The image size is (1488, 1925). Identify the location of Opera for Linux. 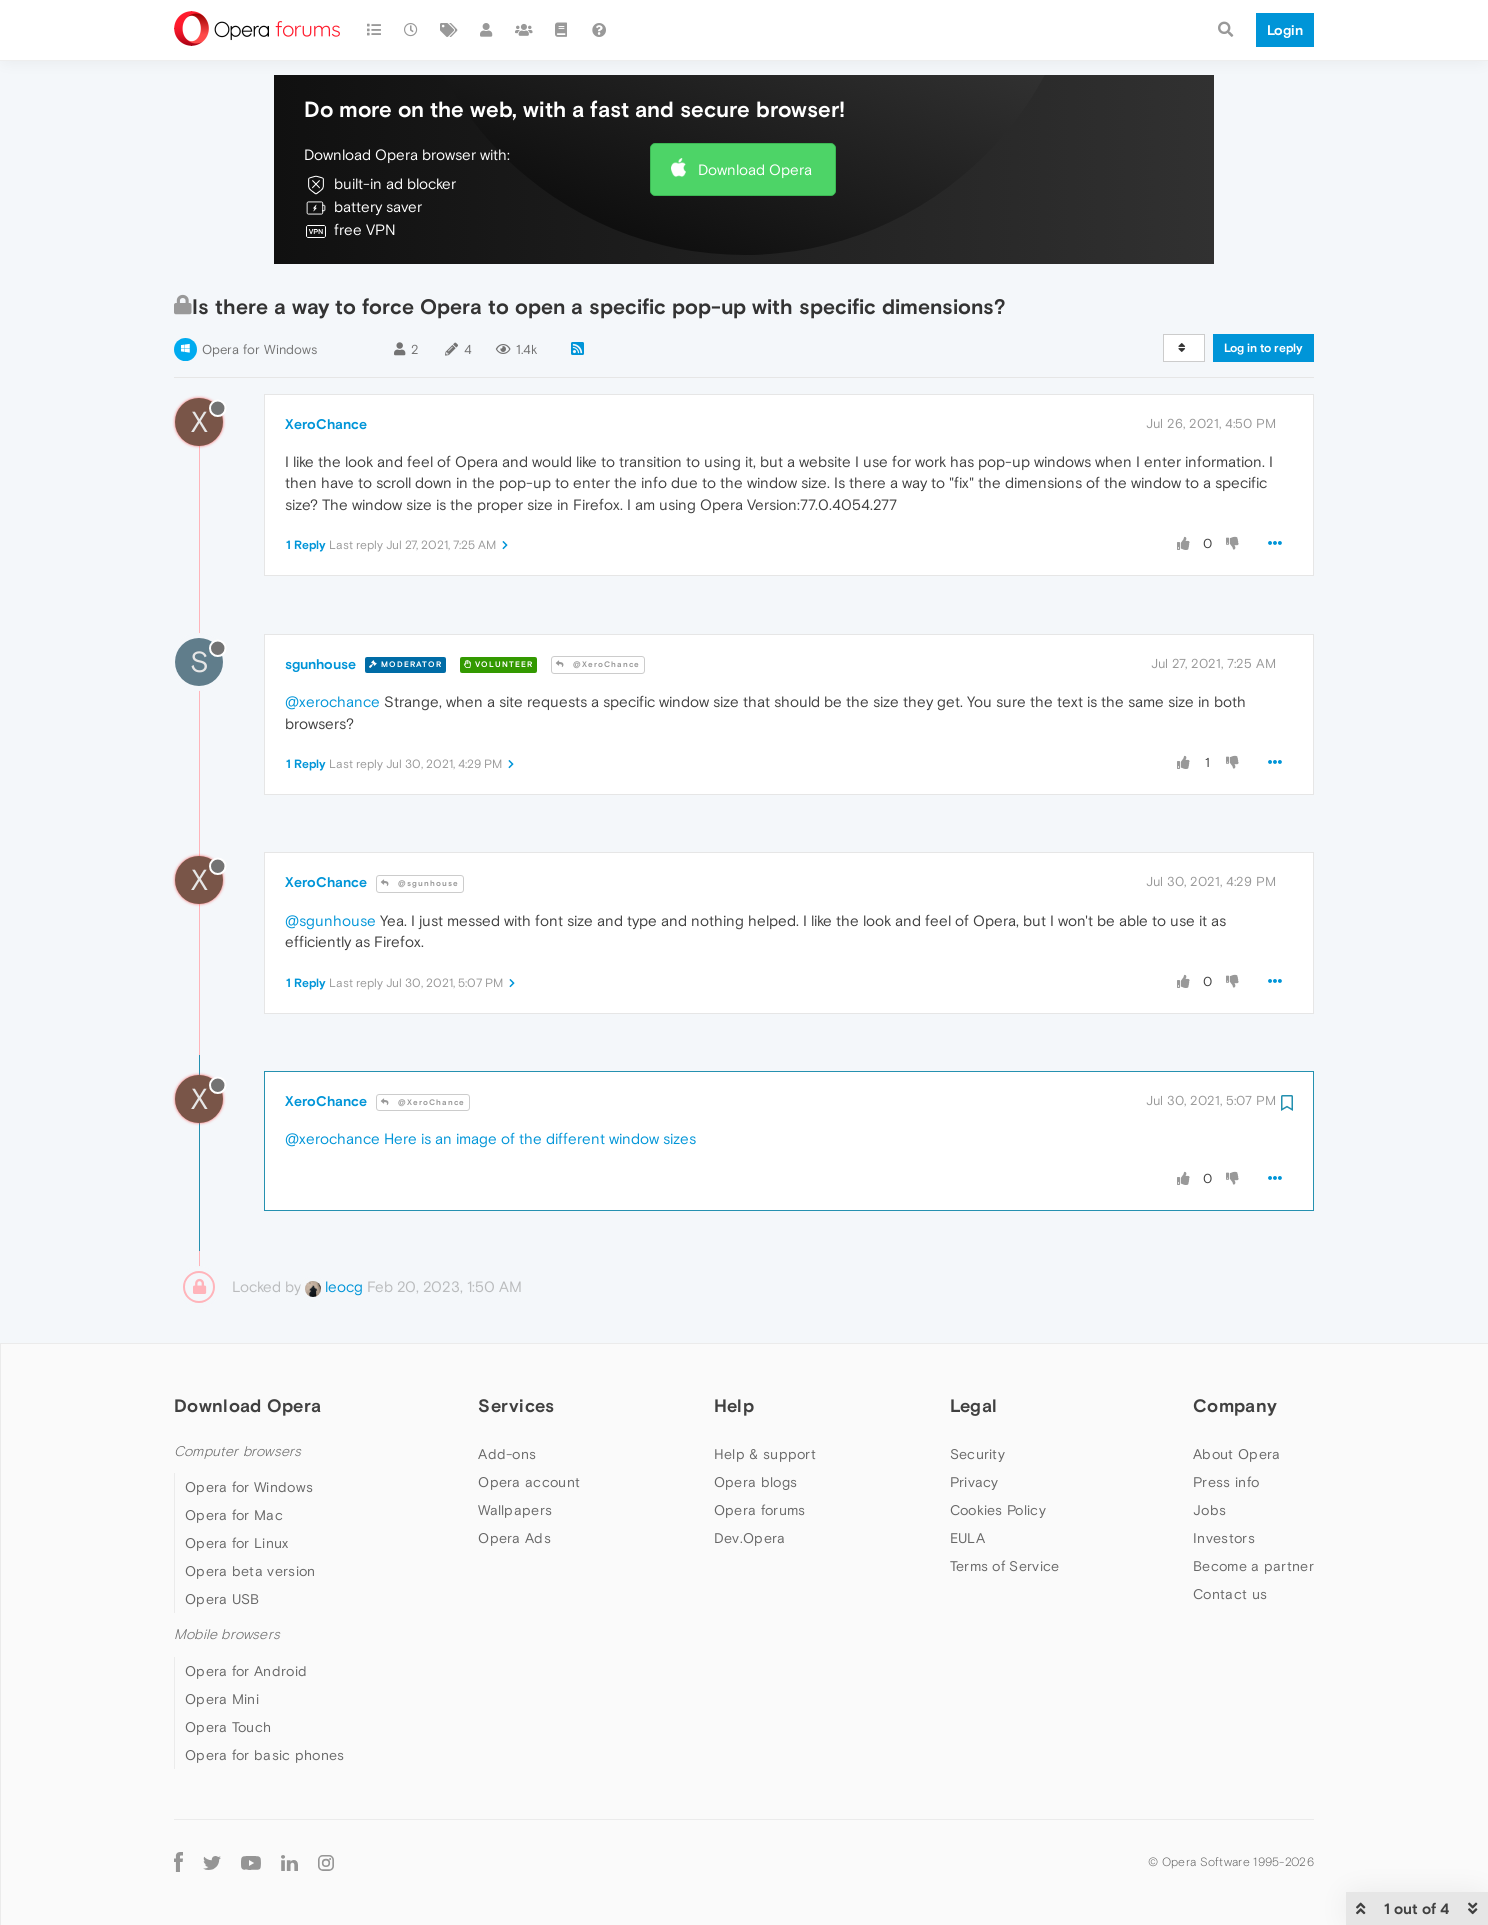
(237, 1543).